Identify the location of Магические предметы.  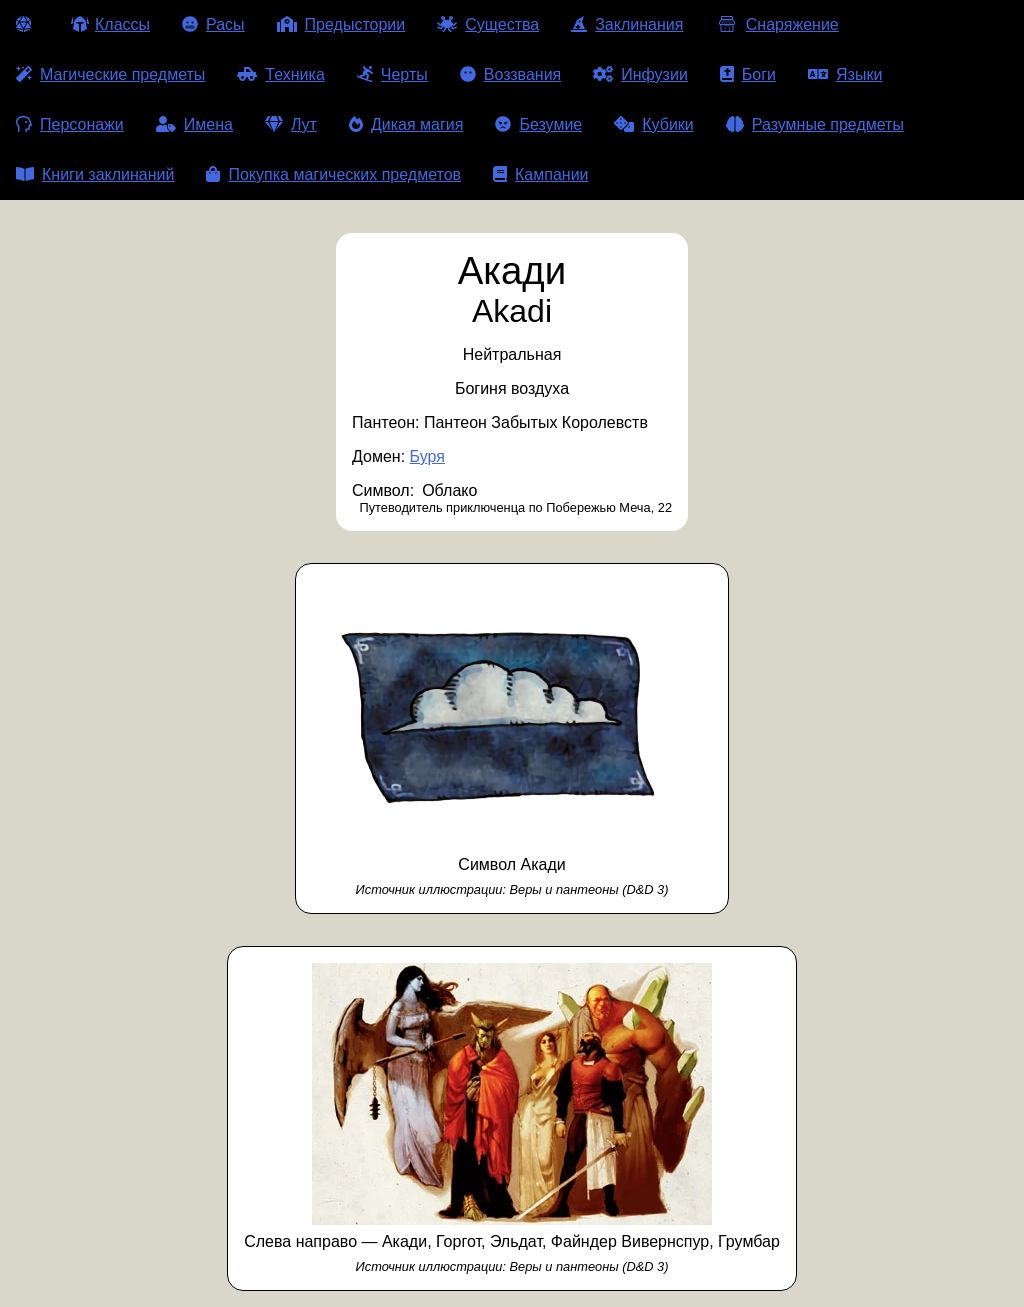
(110, 74).